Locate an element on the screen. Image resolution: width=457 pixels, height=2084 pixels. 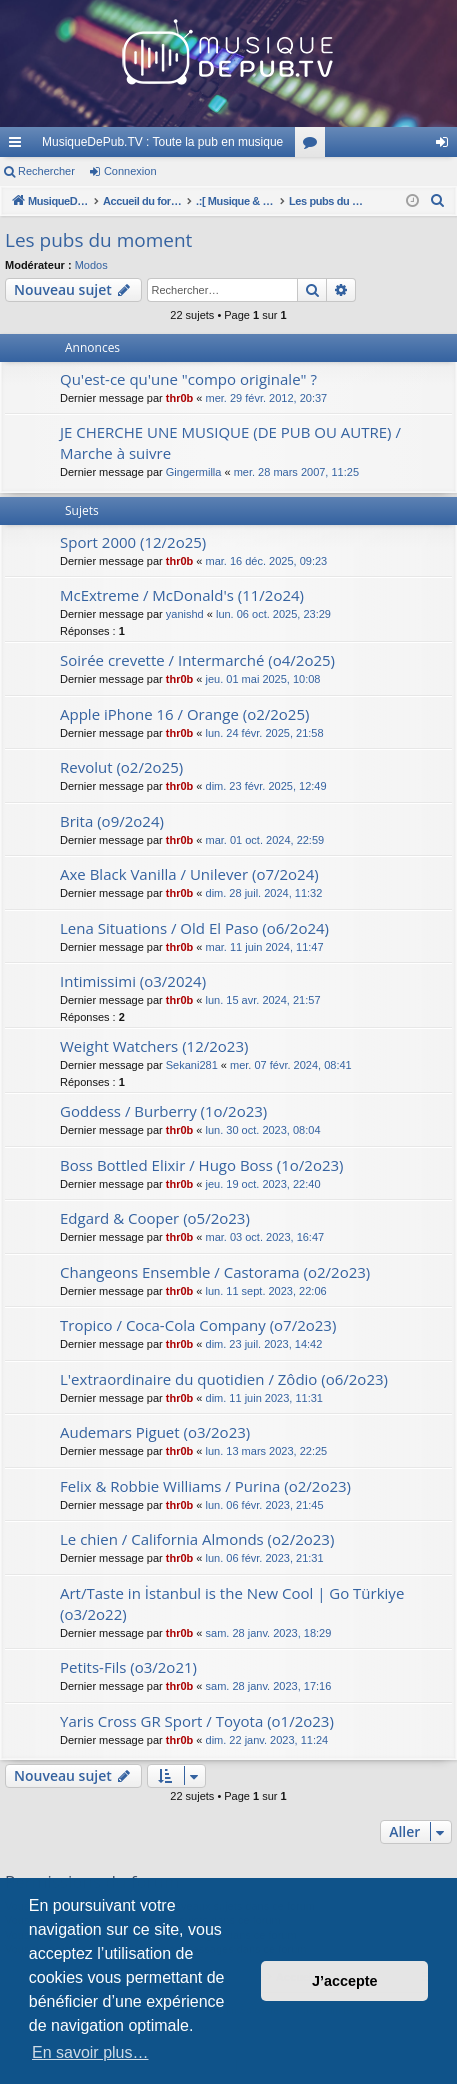
Sport 2000 (12/2o25) is located at coordinates (133, 542).